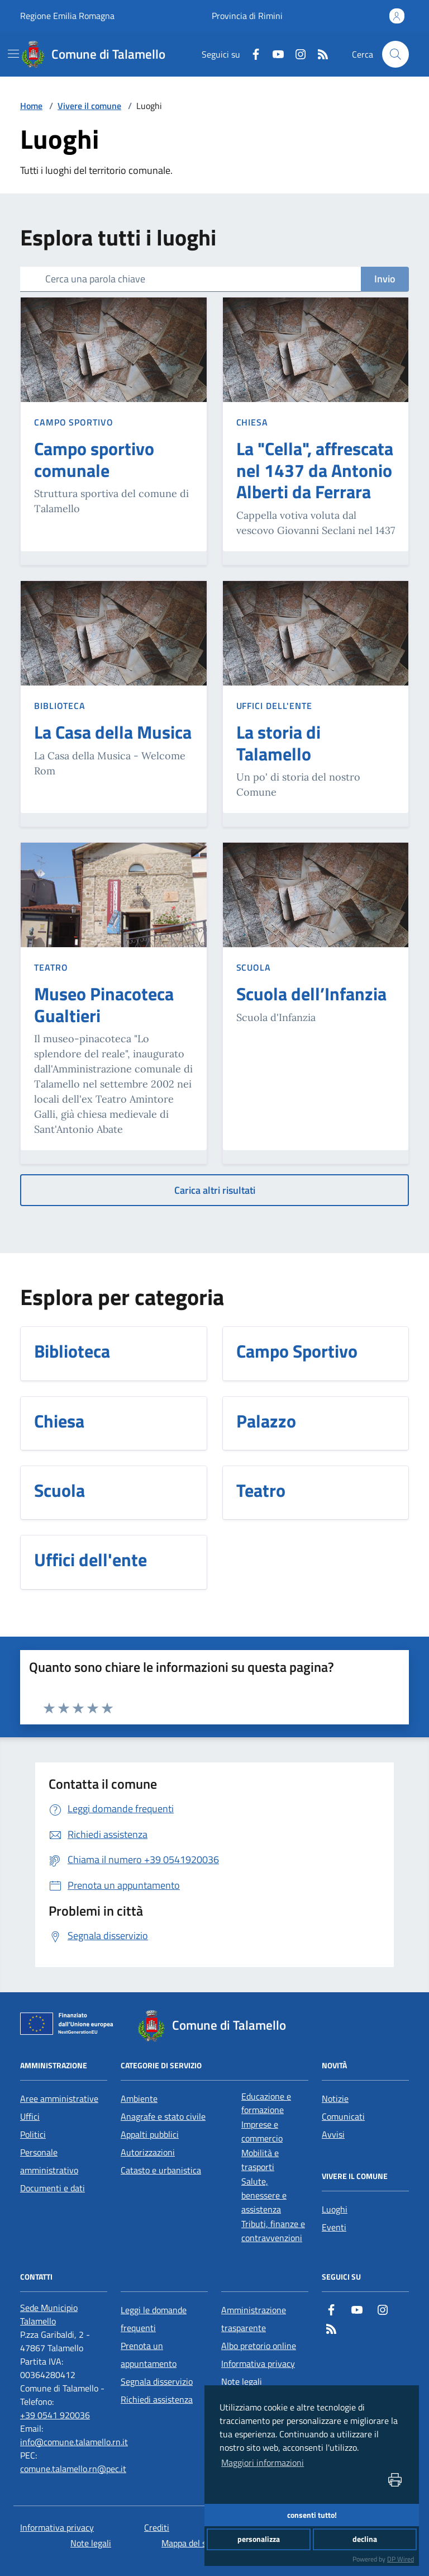 This screenshot has width=429, height=2576. Describe the element at coordinates (113, 462) in the screenshot. I see `[Campo sportivo comunale]` at that location.